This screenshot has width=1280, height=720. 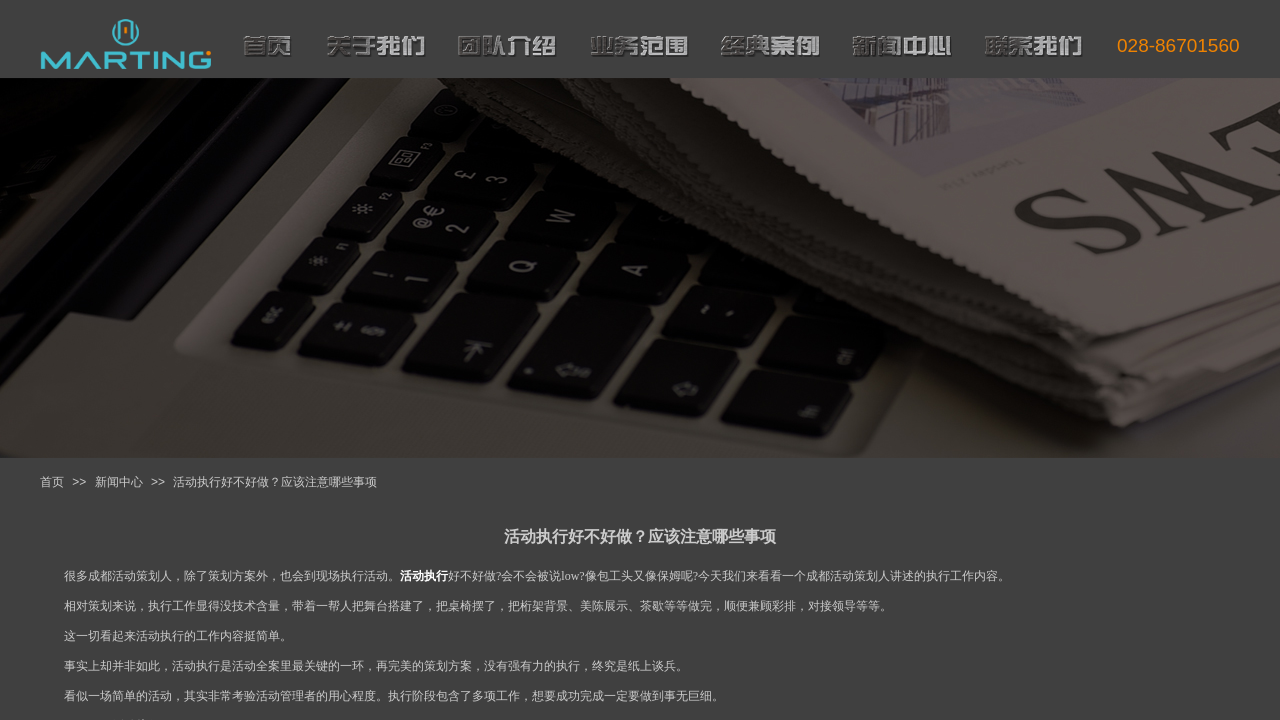 I want to click on 新闻中心, so click(x=119, y=482).